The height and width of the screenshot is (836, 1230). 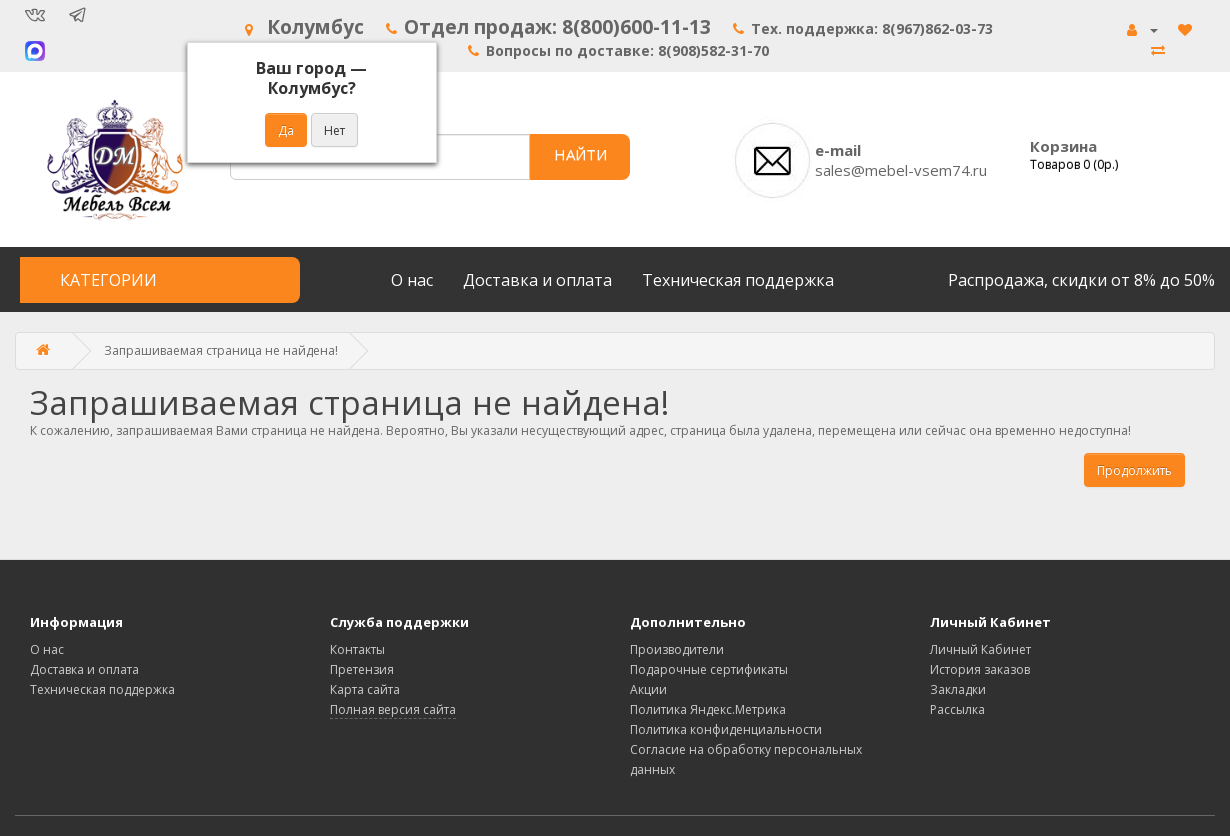 What do you see at coordinates (708, 709) in the screenshot?
I see `Политика Яндекс.Метрика` at bounding box center [708, 709].